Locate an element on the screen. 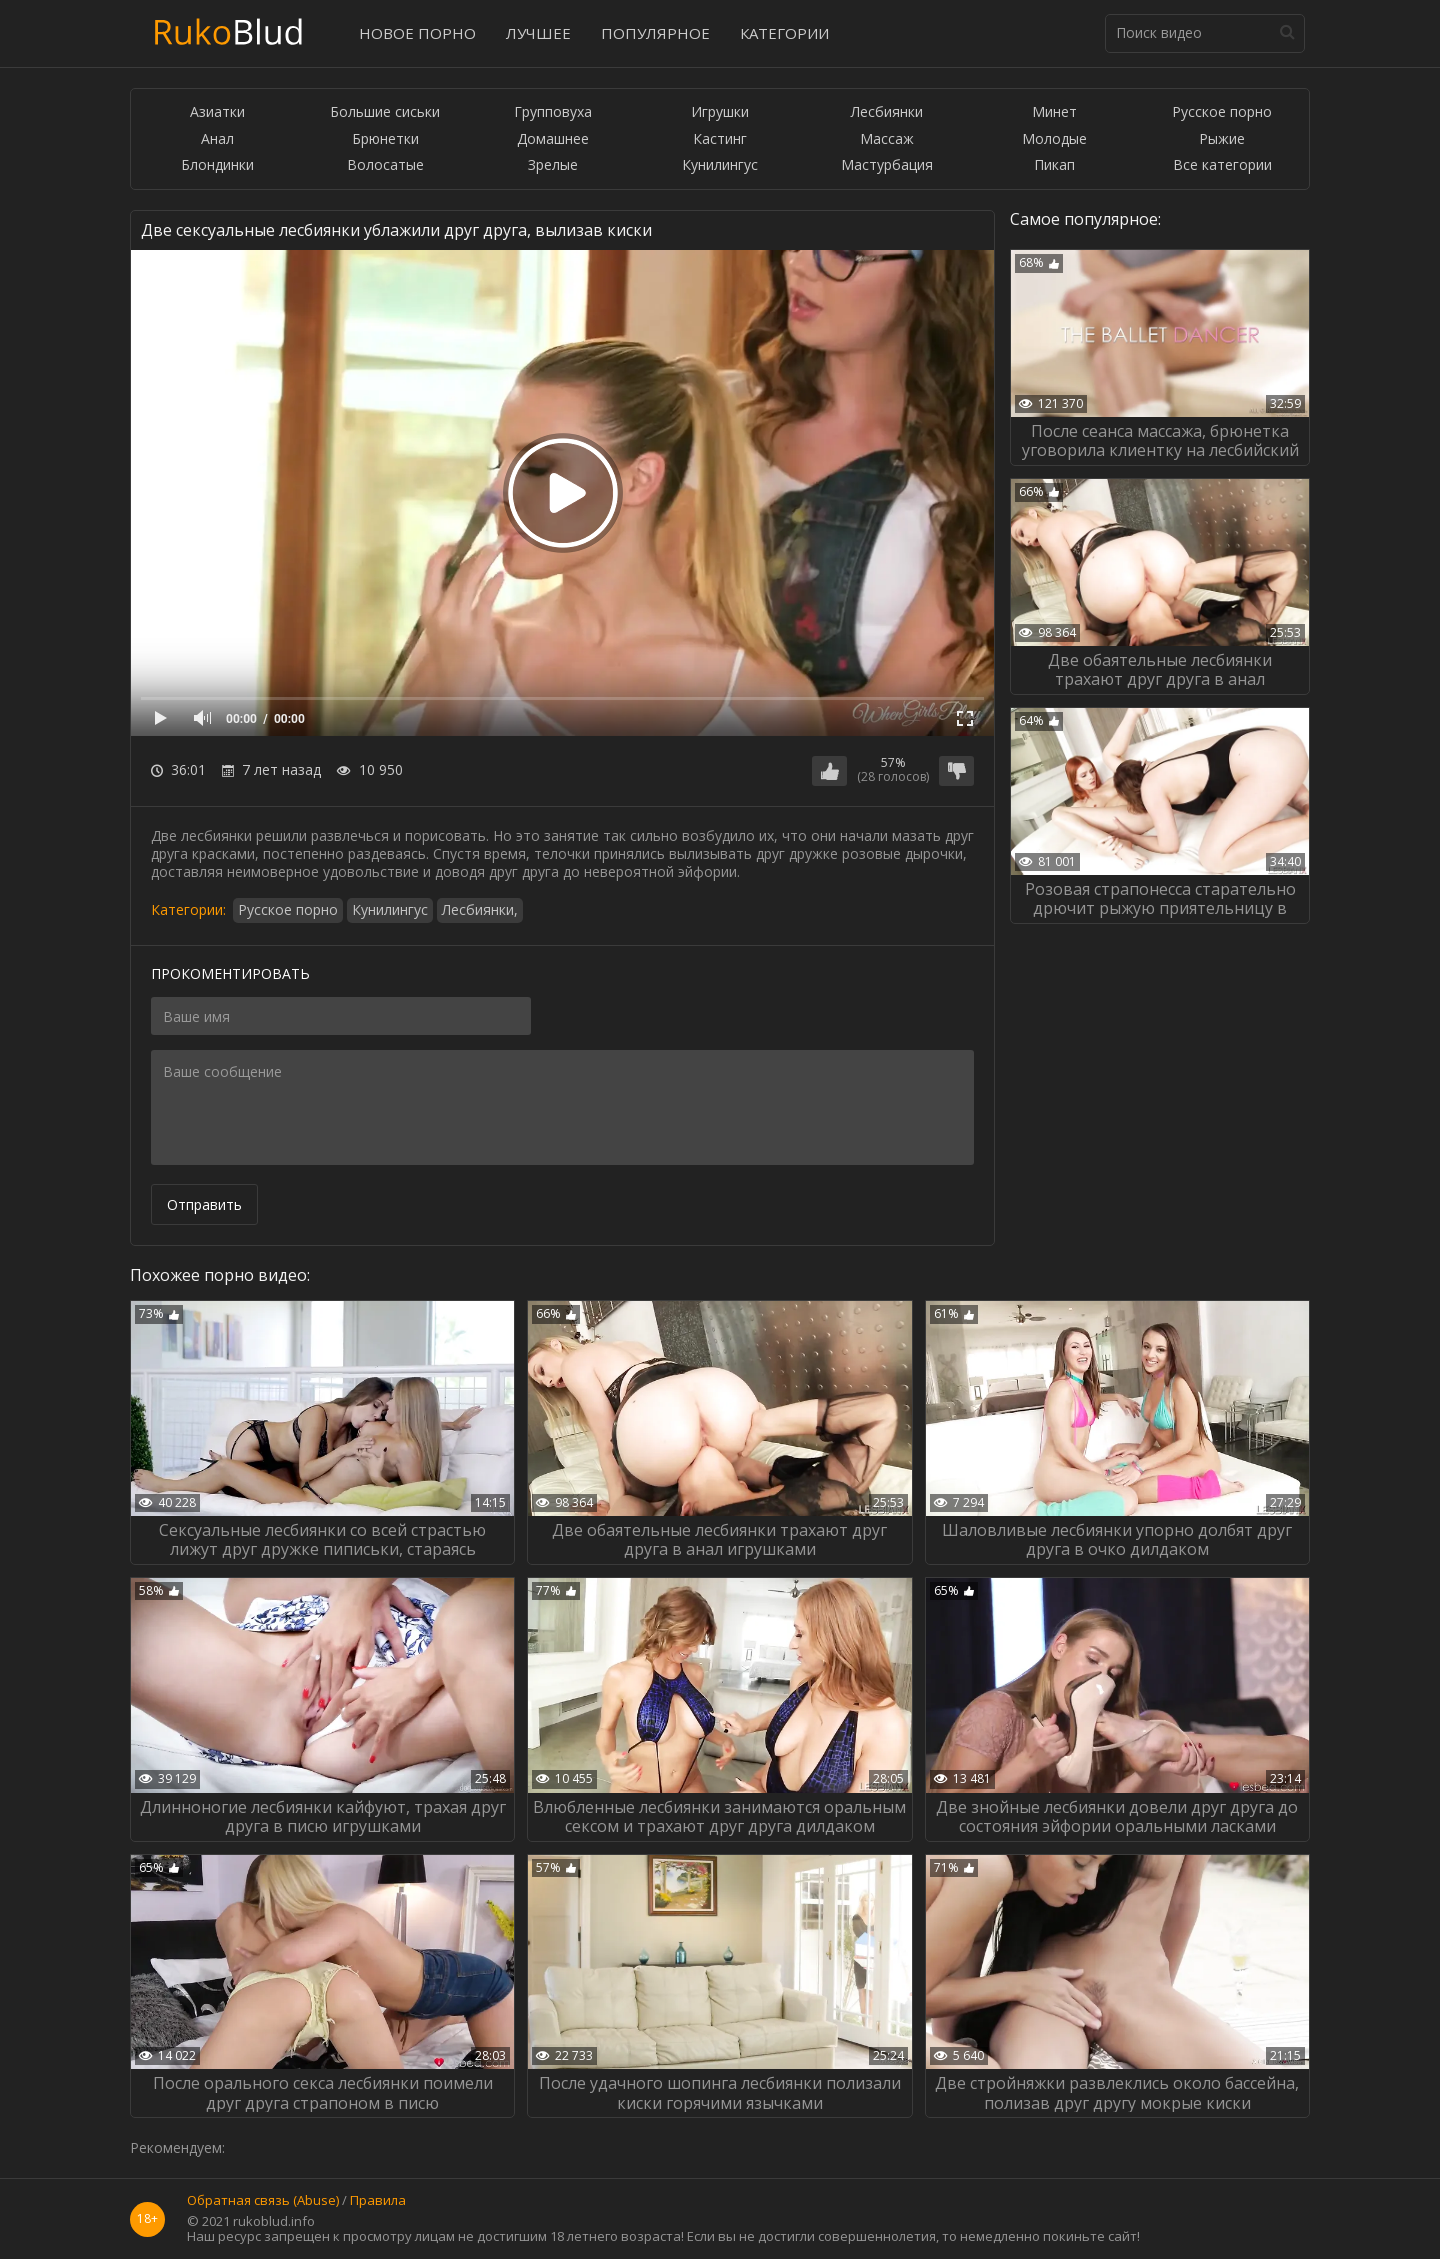 This screenshot has height=2259, width=1440. Молодые is located at coordinates (1054, 139).